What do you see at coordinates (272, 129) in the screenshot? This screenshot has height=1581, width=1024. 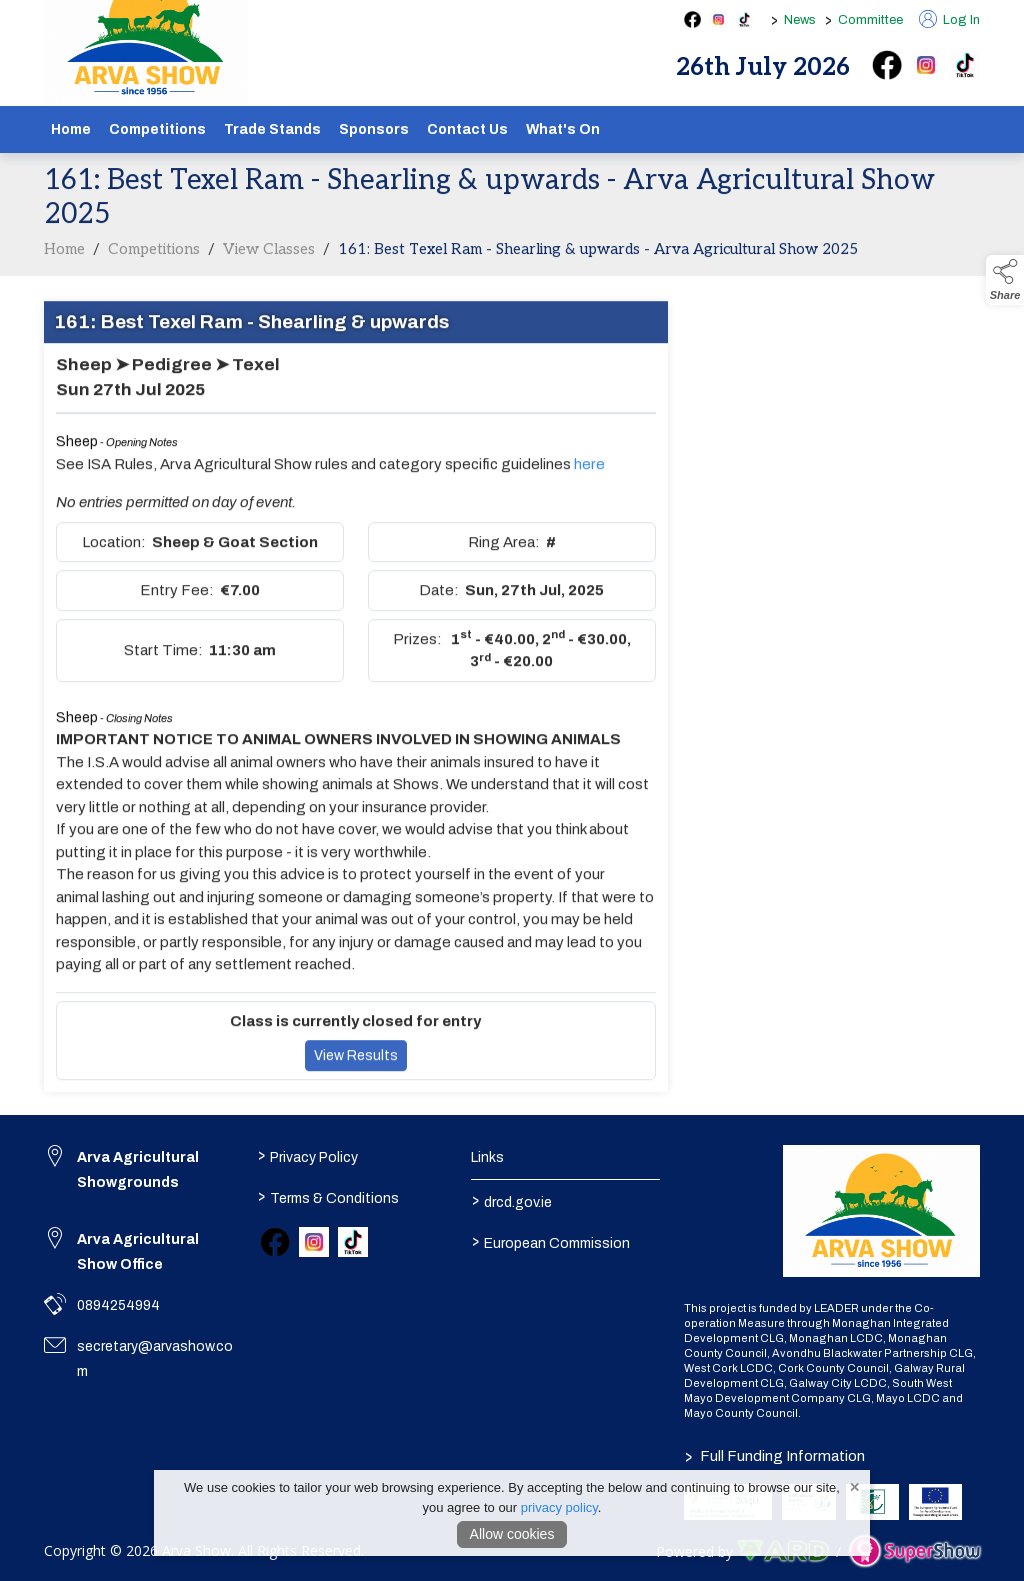 I see `Trade Stands [/show-tradestands]` at bounding box center [272, 129].